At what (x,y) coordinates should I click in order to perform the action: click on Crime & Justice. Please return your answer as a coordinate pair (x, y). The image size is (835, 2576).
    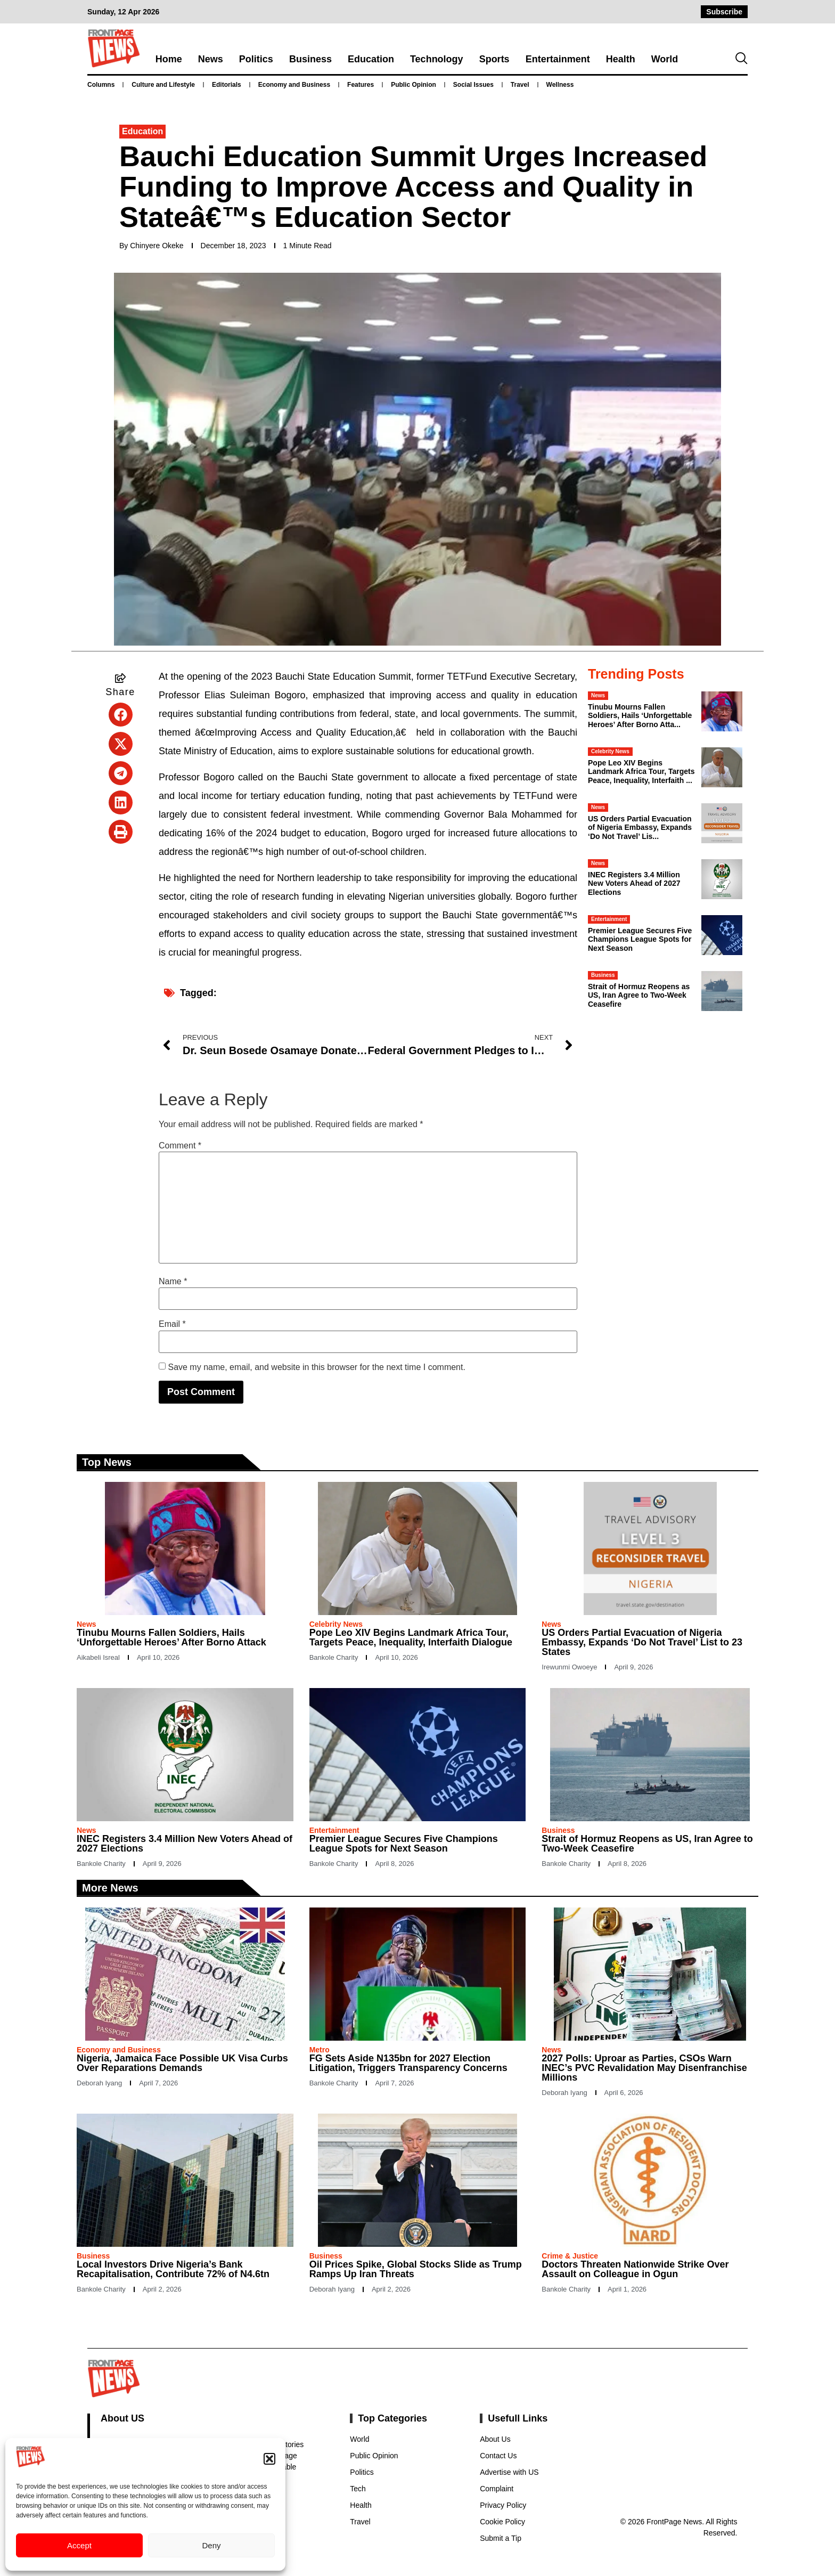
    Looking at the image, I should click on (570, 2256).